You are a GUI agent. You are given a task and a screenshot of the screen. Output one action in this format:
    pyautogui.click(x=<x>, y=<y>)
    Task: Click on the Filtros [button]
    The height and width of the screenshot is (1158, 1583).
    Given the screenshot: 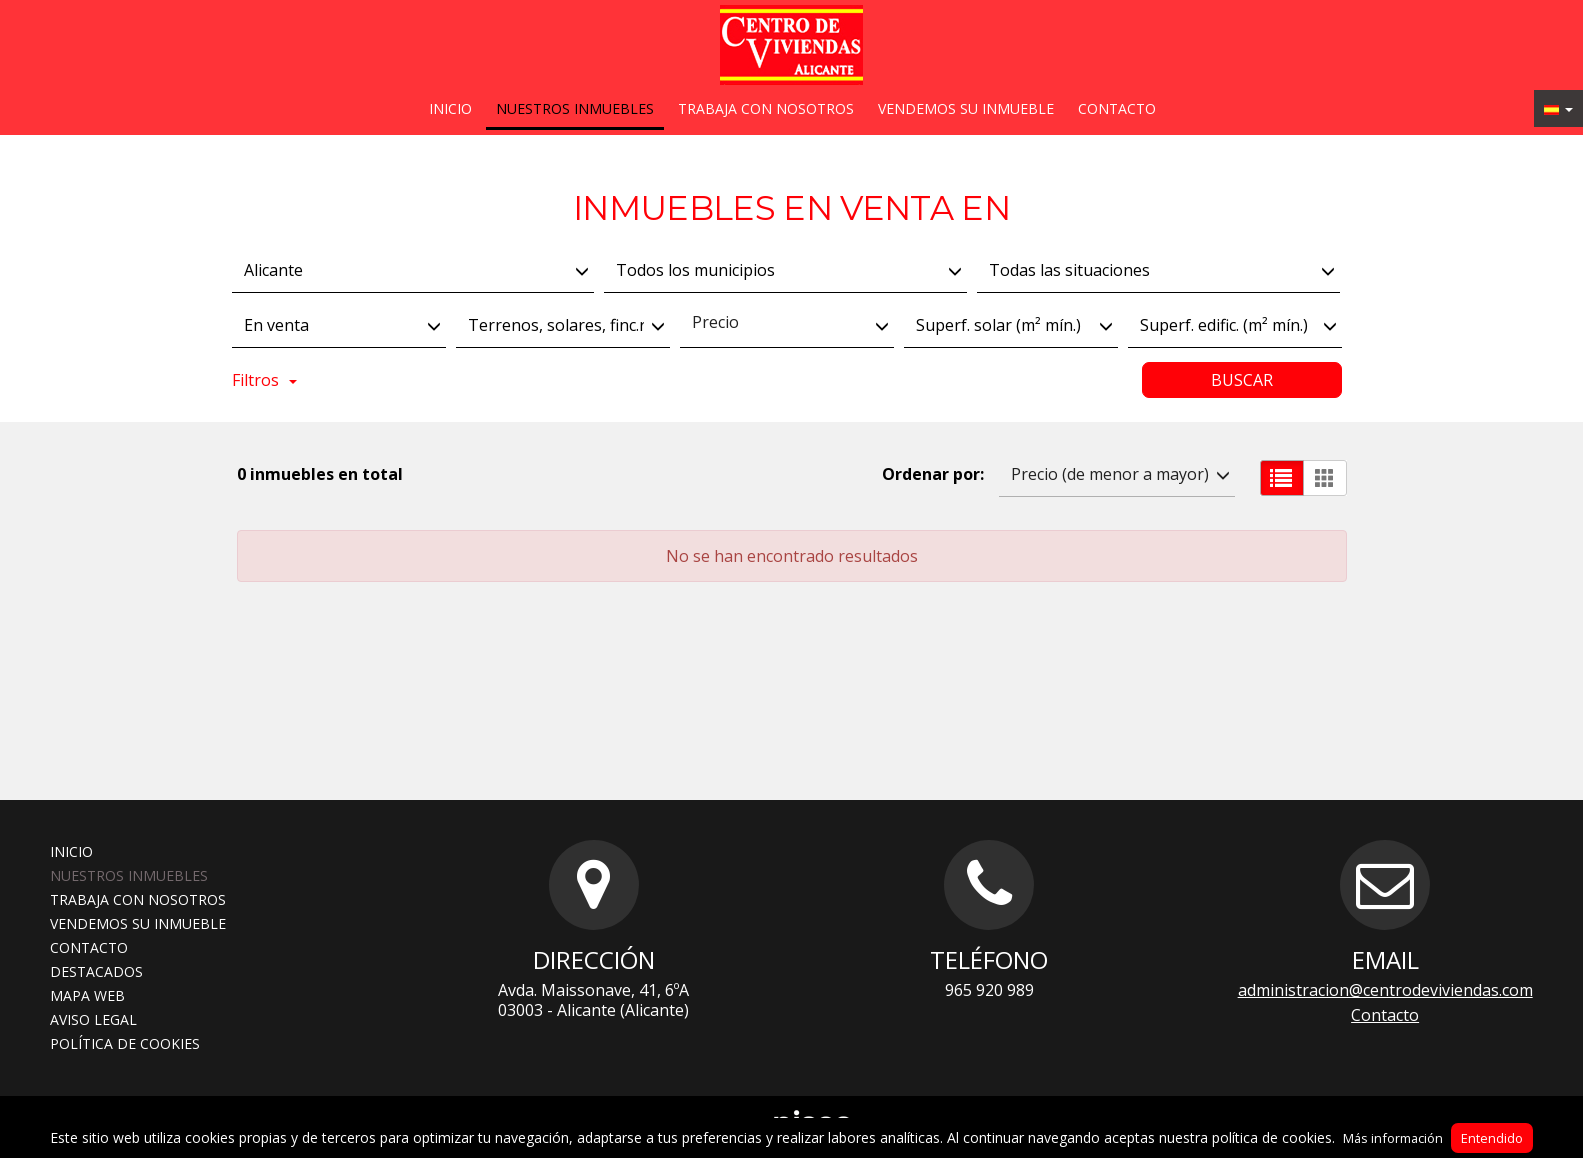 What is the action you would take?
    pyautogui.click(x=264, y=380)
    